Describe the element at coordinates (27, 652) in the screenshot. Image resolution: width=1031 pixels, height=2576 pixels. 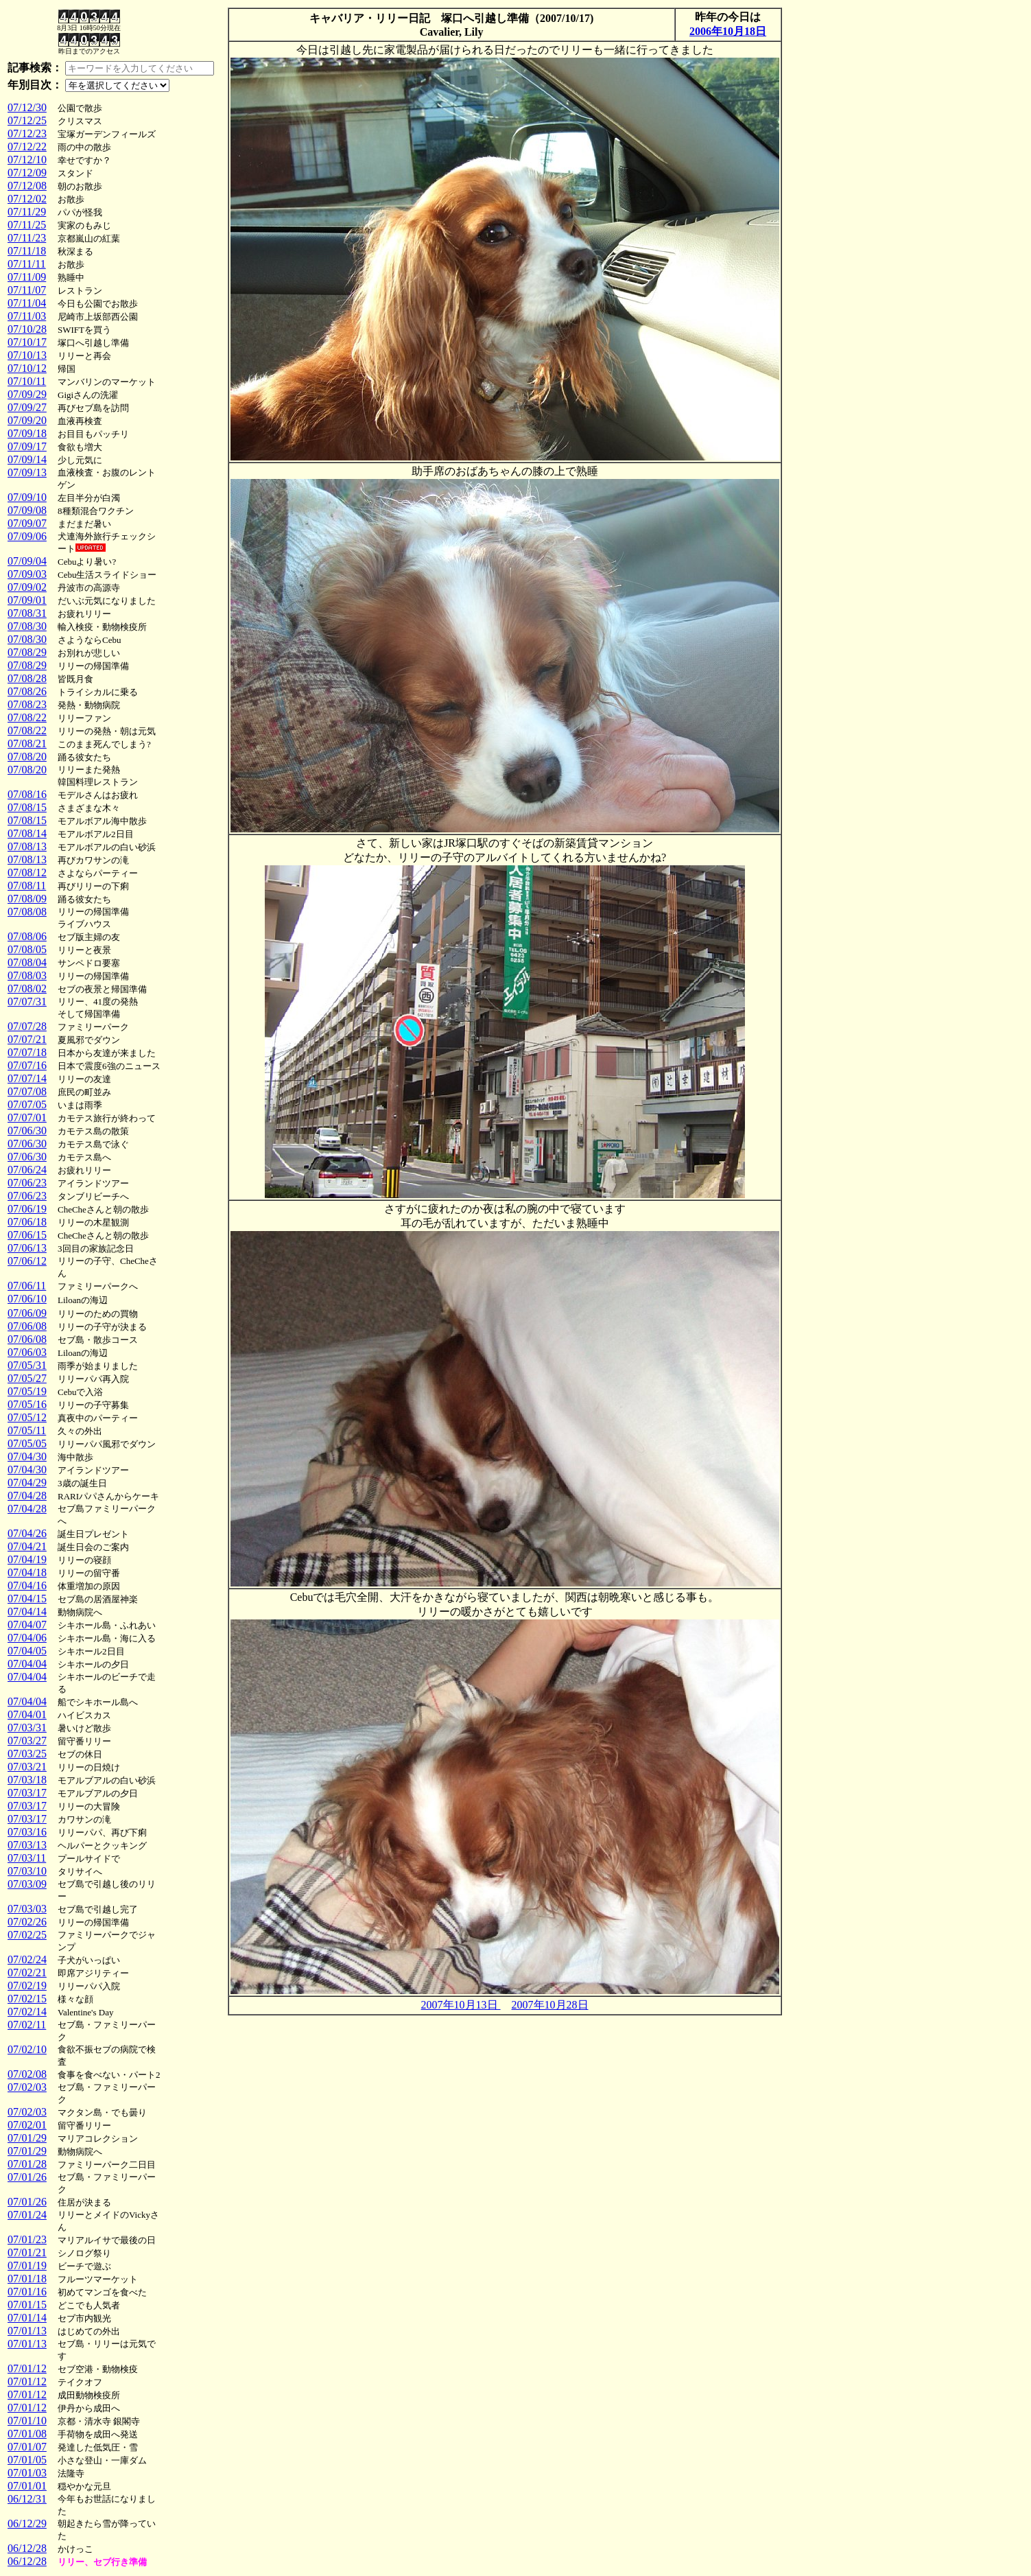
I see `07/08/29` at that location.